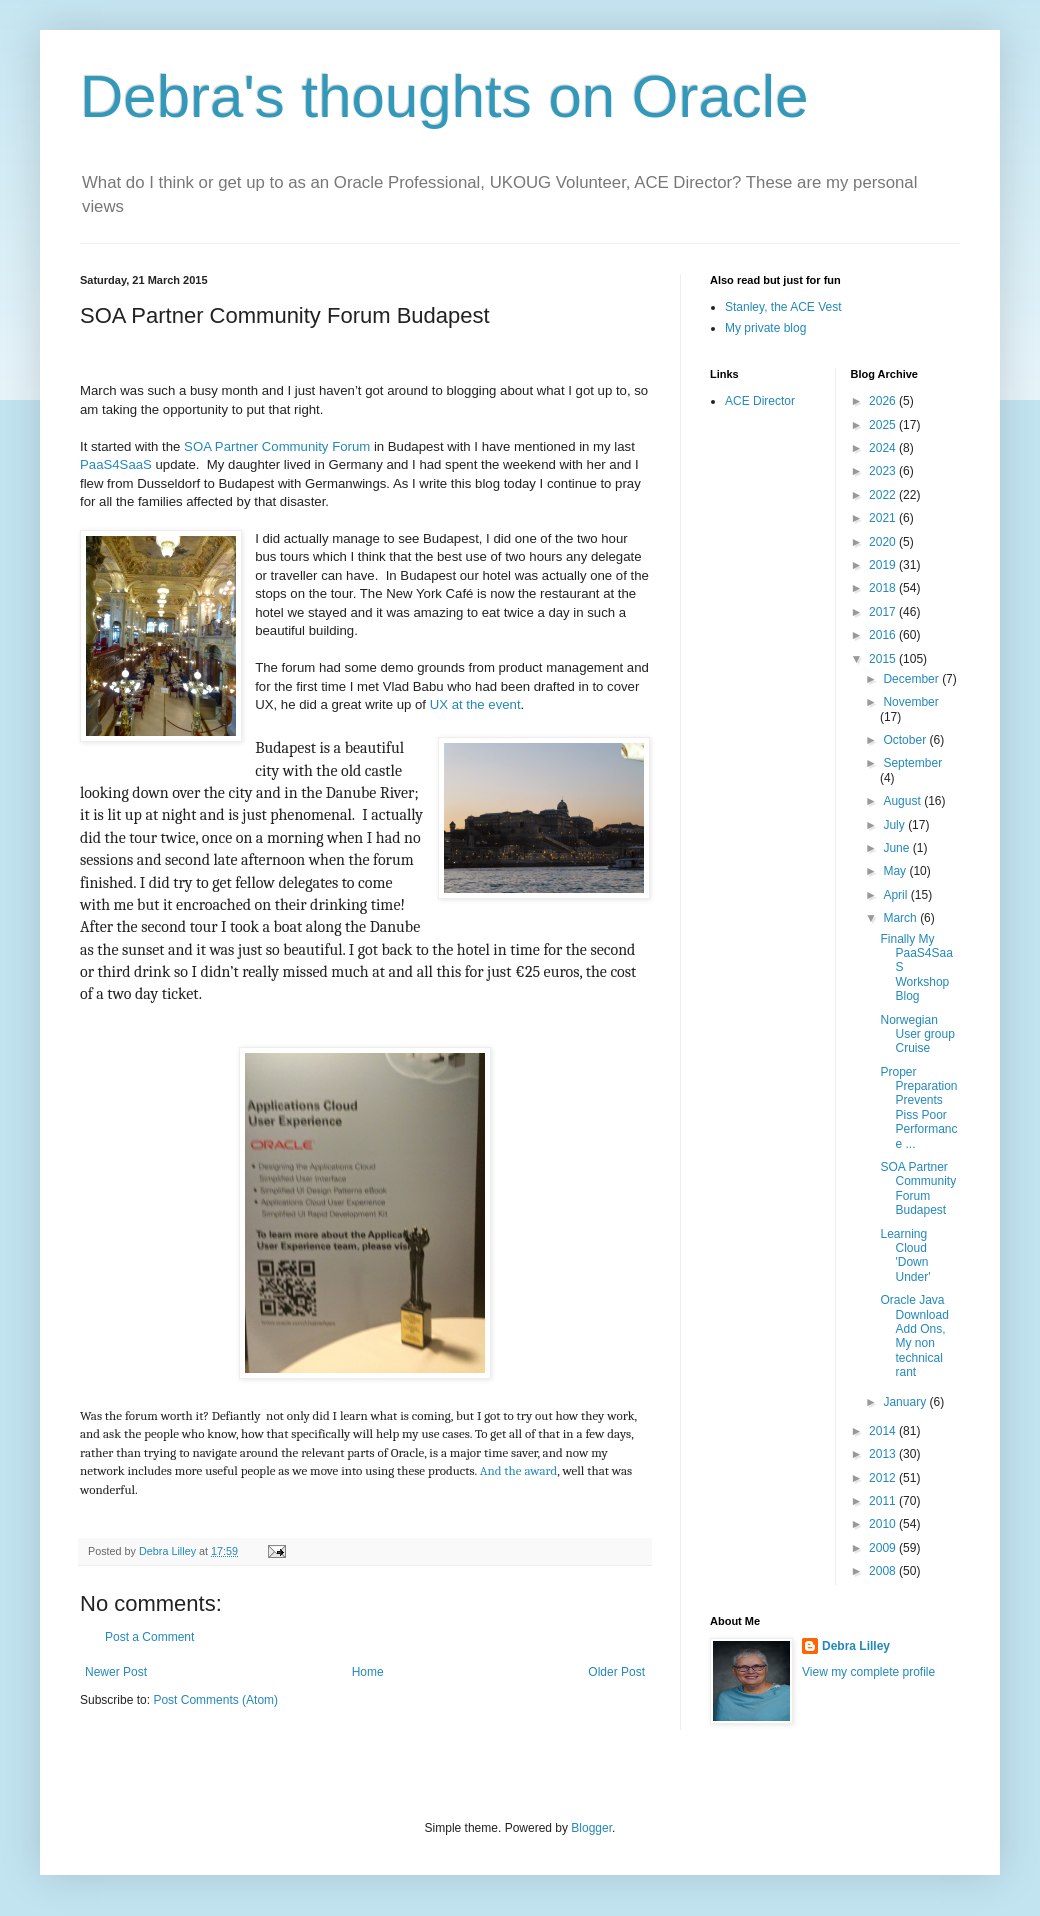 The height and width of the screenshot is (1916, 1040). Describe the element at coordinates (912, 763) in the screenshot. I see `September` at that location.